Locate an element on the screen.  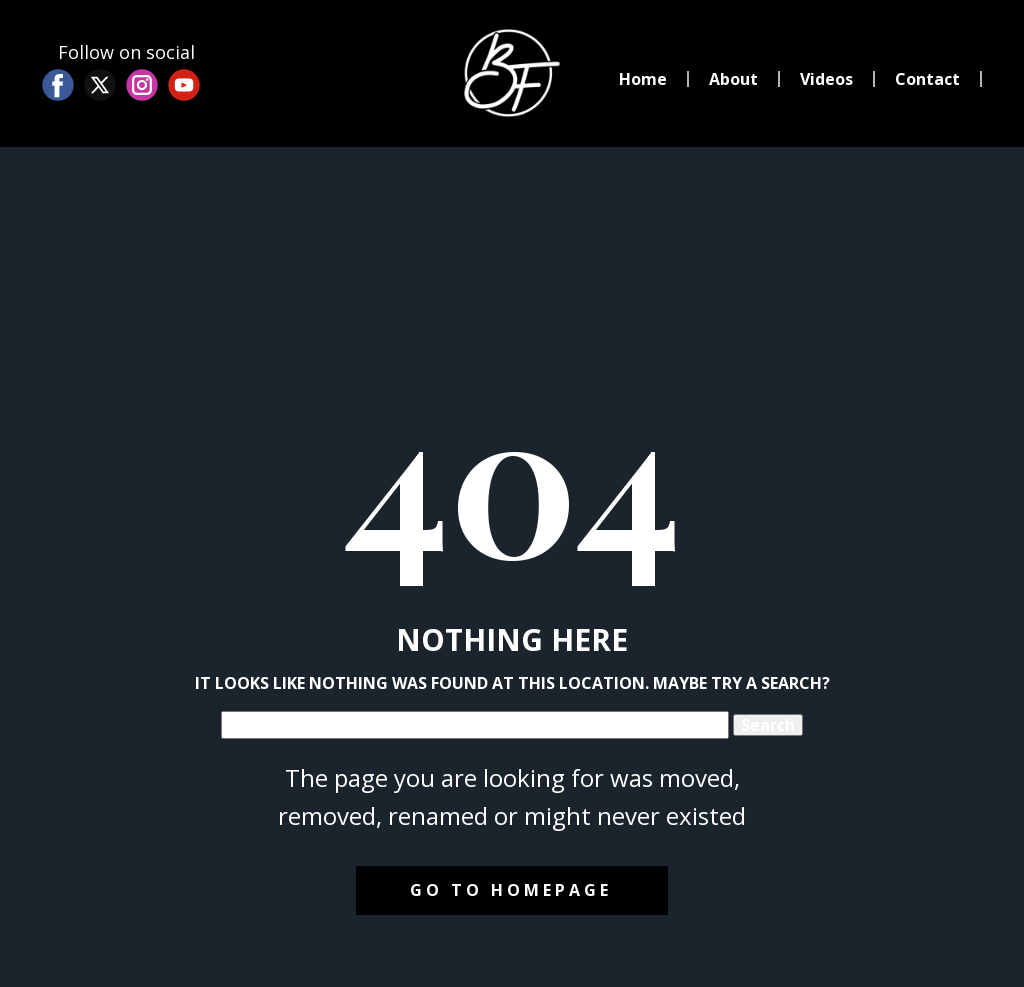
Contact is located at coordinates (927, 79).